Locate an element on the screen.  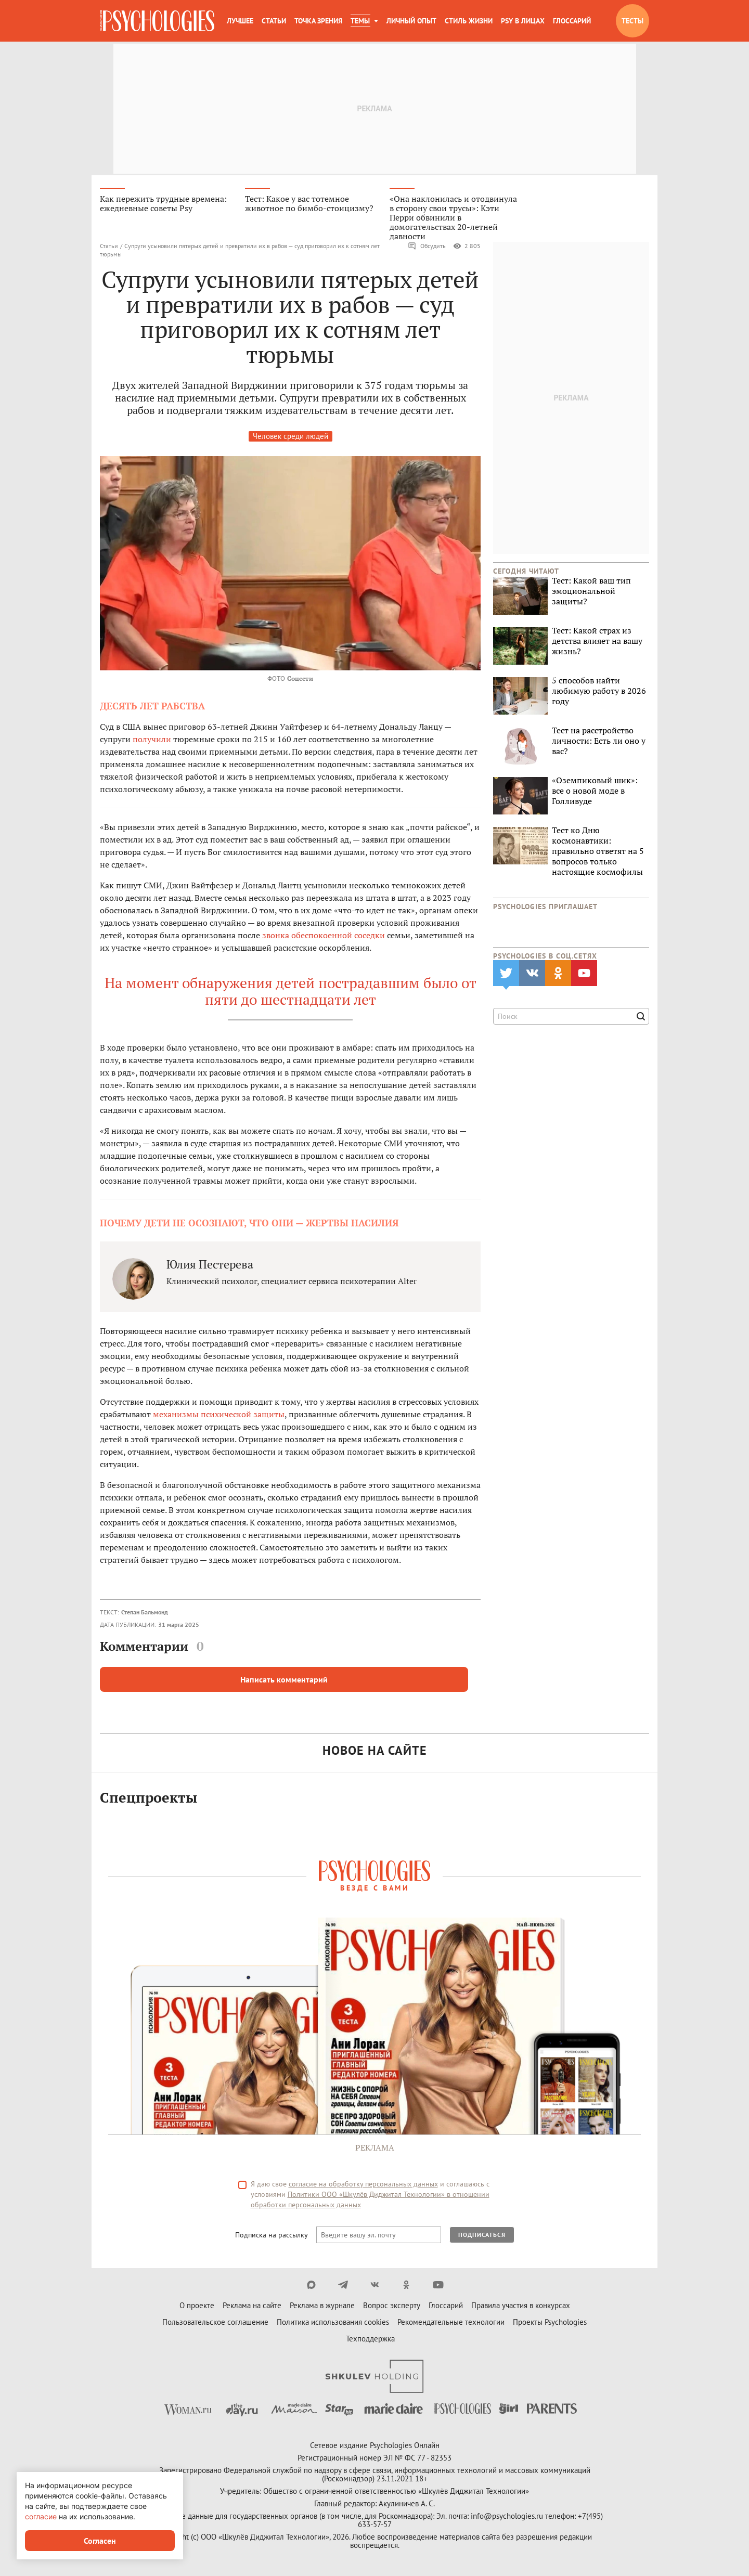
согласие is located at coordinates (41, 2516).